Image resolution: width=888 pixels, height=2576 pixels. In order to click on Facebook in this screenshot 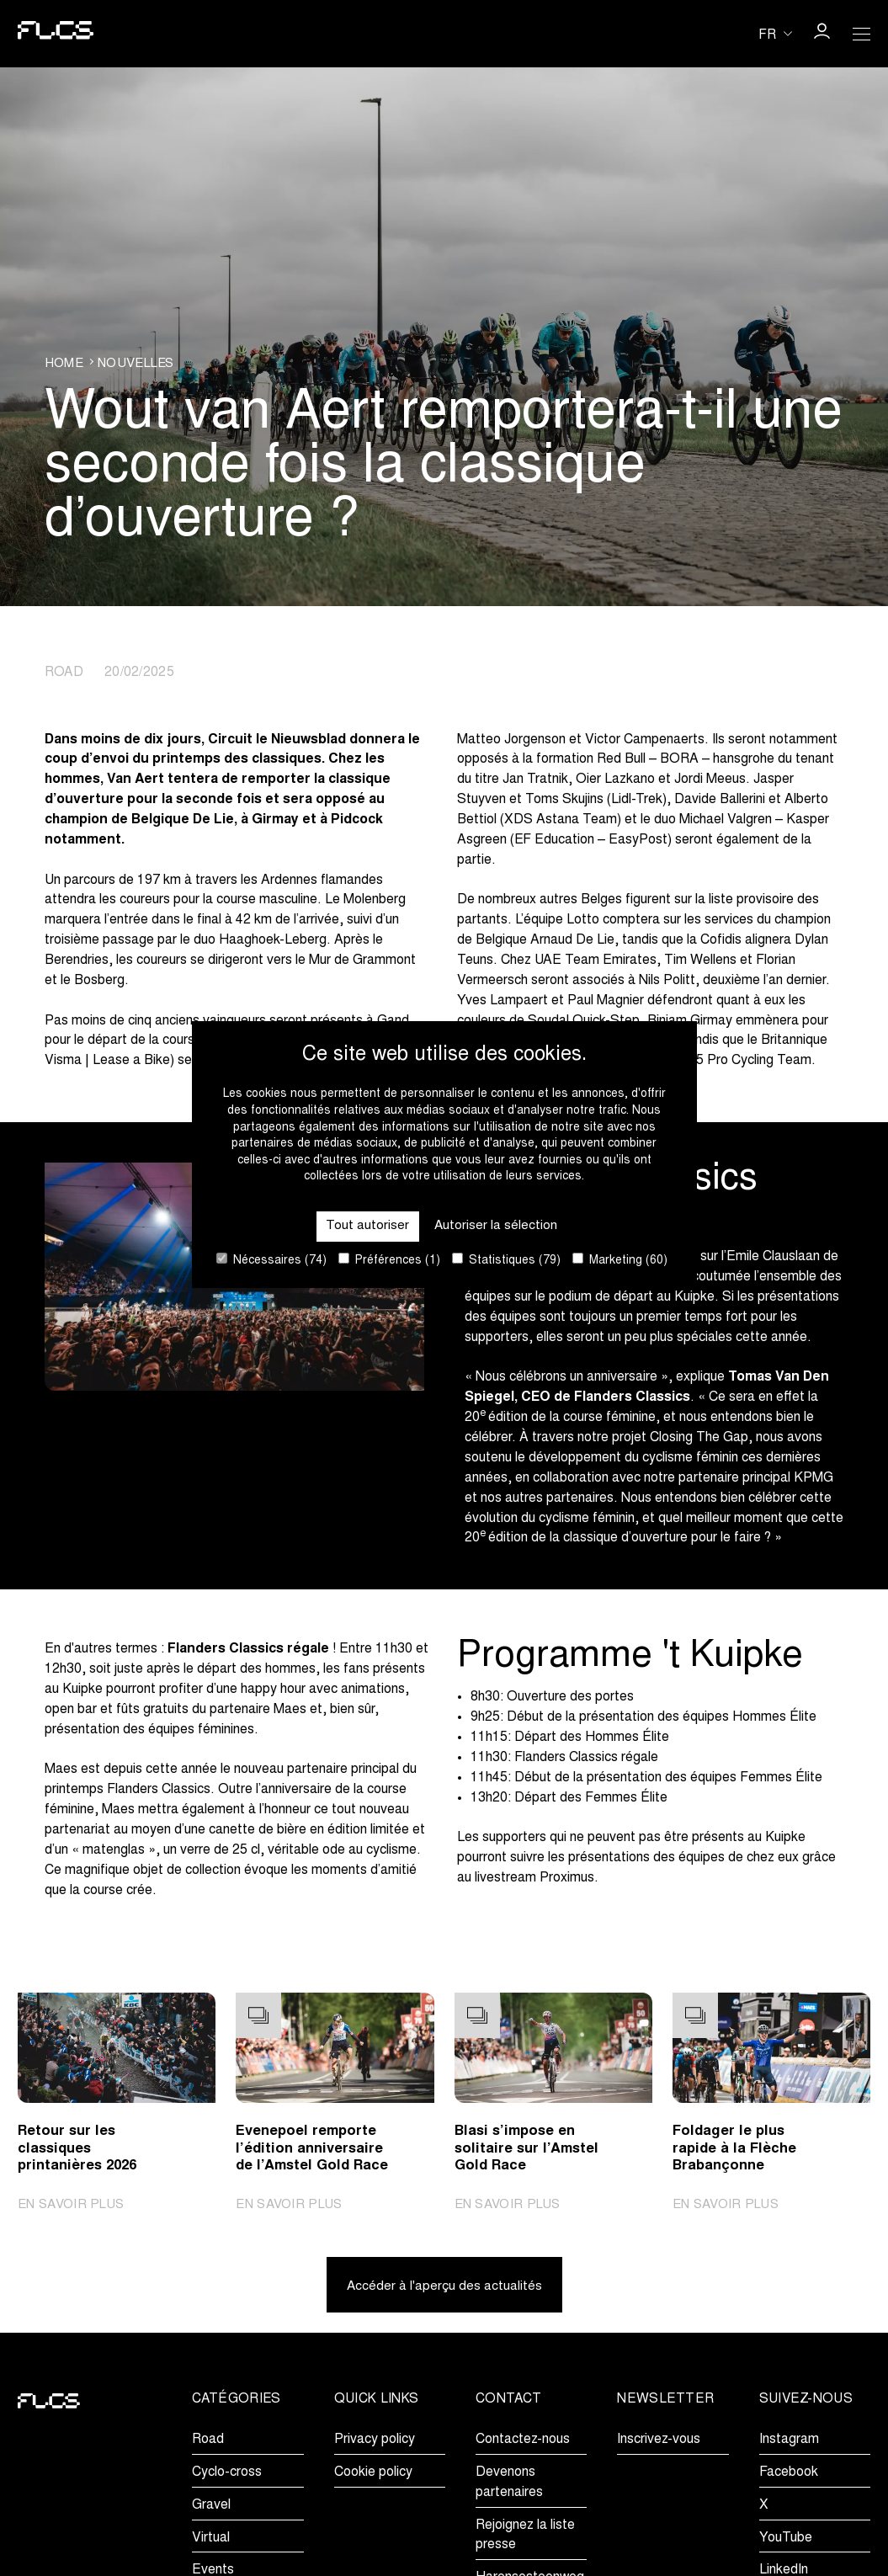, I will do `click(788, 2473)`.